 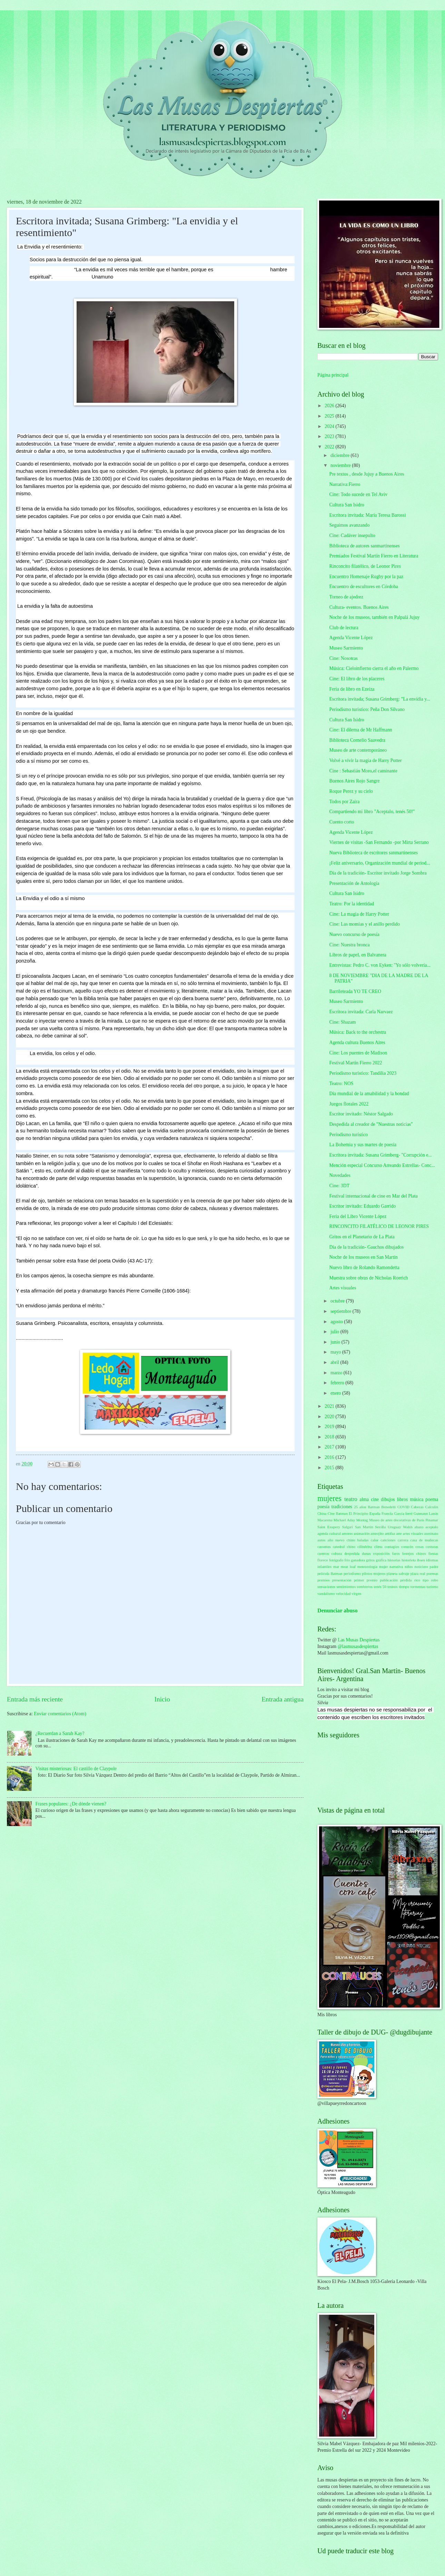 What do you see at coordinates (324, 1546) in the screenshot?
I see `cassettes` at bounding box center [324, 1546].